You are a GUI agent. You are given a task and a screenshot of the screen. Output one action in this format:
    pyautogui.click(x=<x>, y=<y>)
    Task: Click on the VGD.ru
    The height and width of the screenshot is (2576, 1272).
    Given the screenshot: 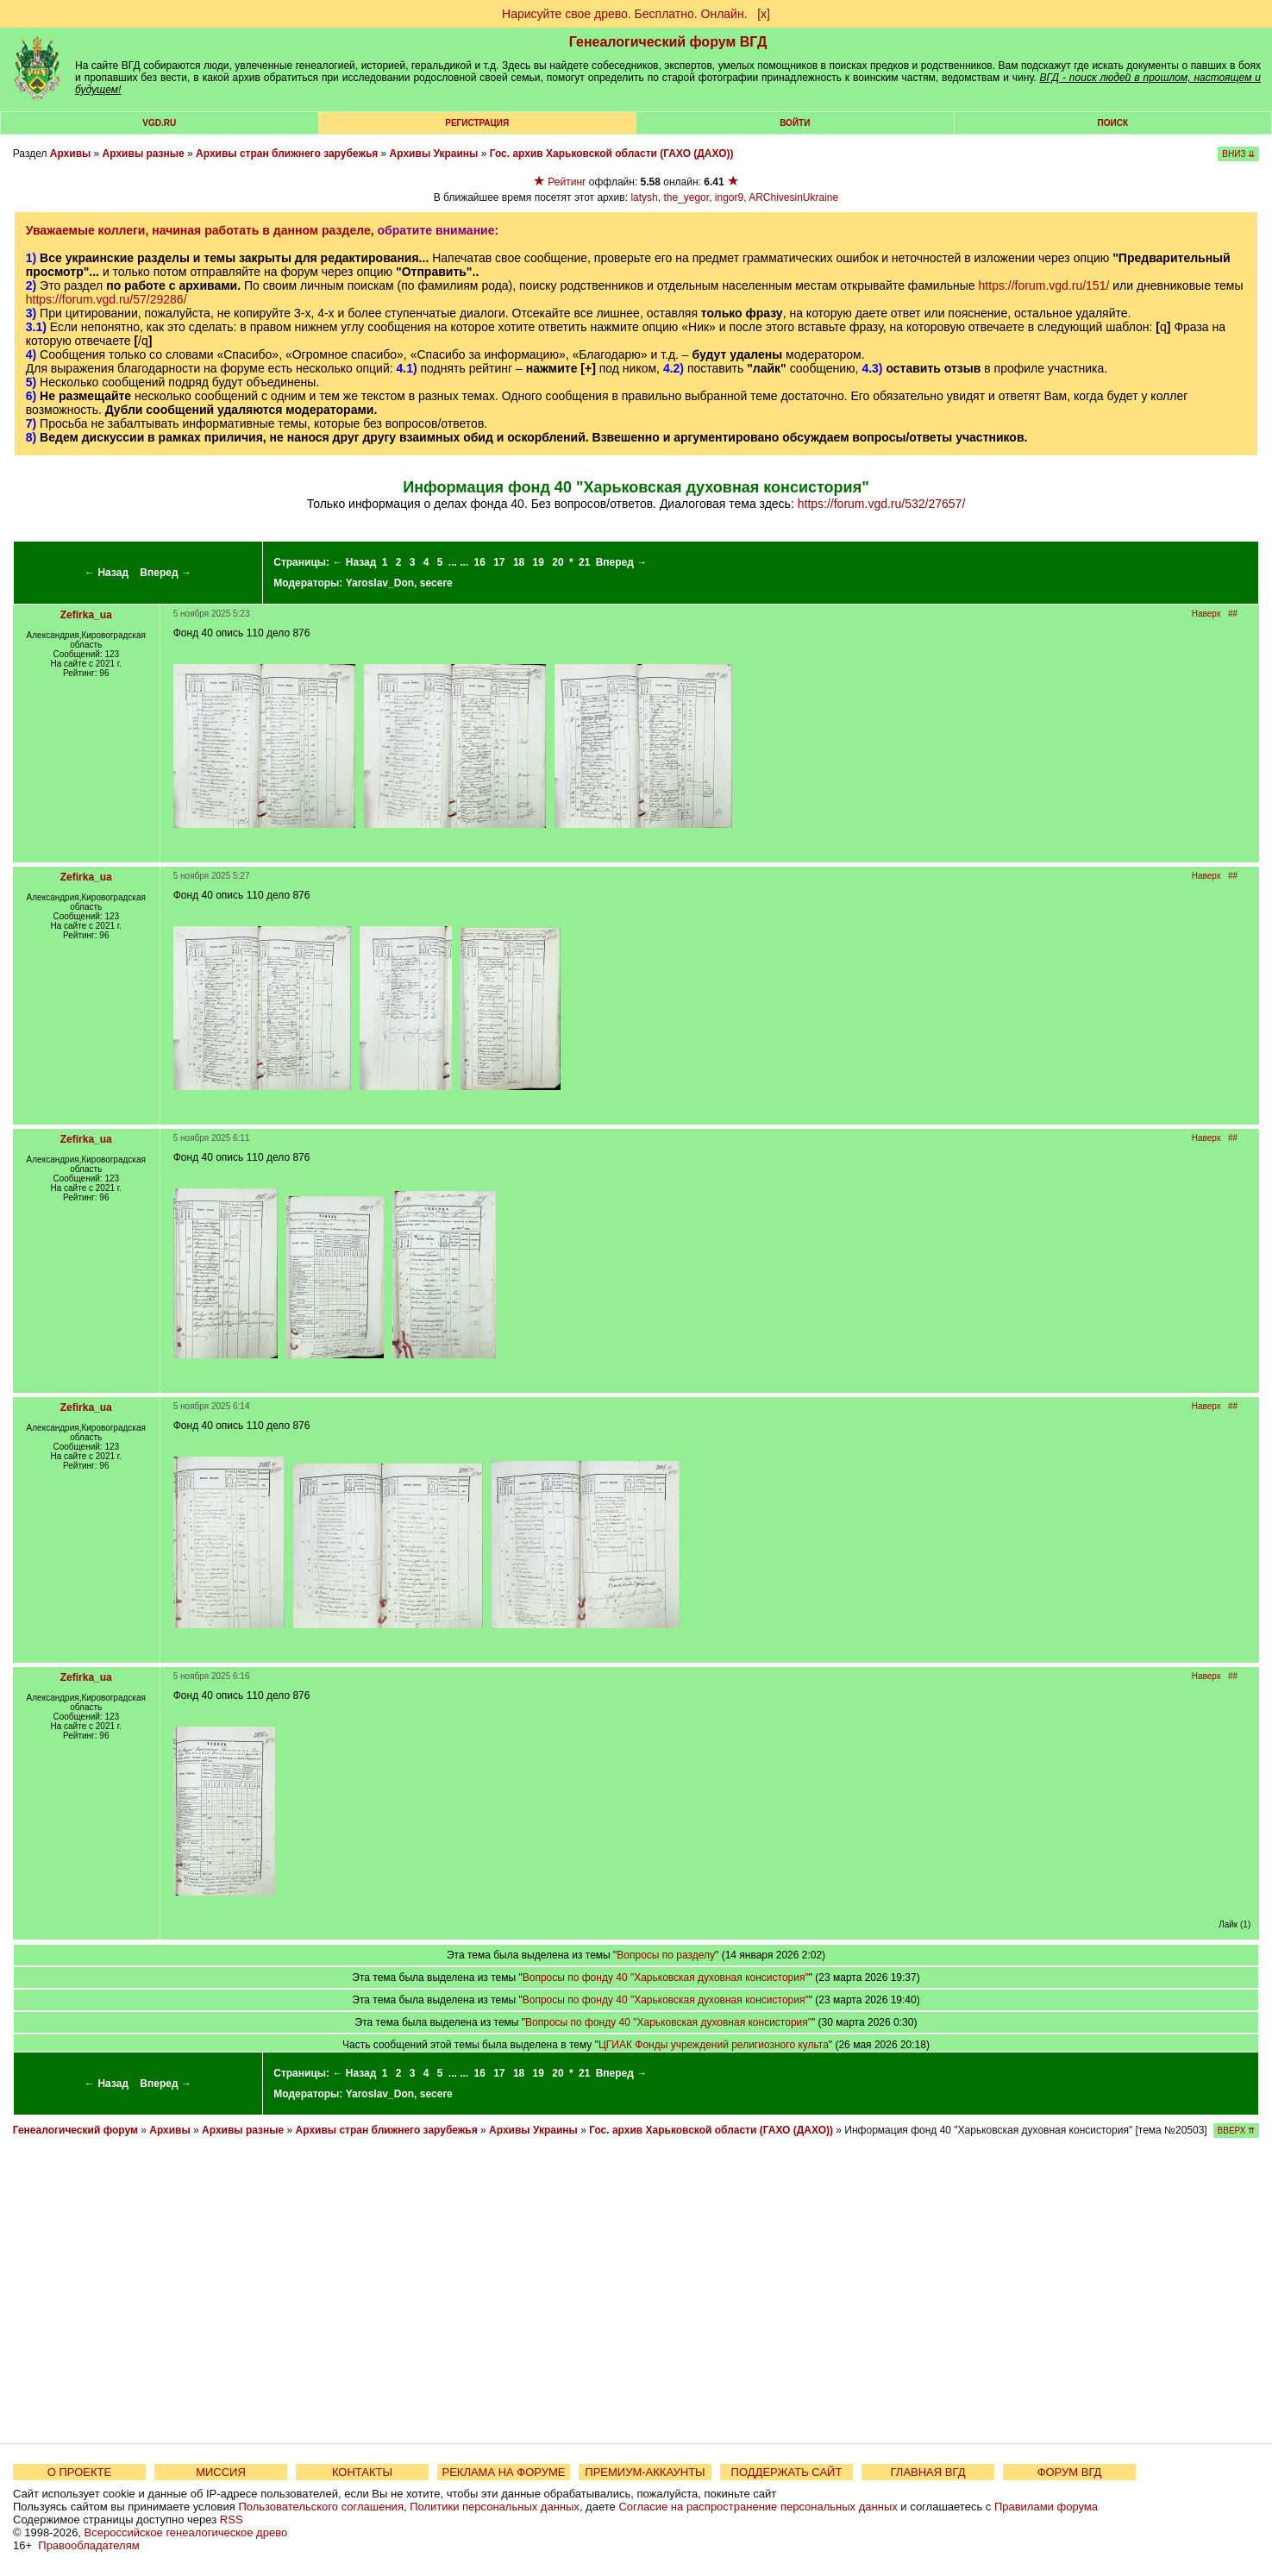 What is the action you would take?
    pyautogui.click(x=159, y=123)
    